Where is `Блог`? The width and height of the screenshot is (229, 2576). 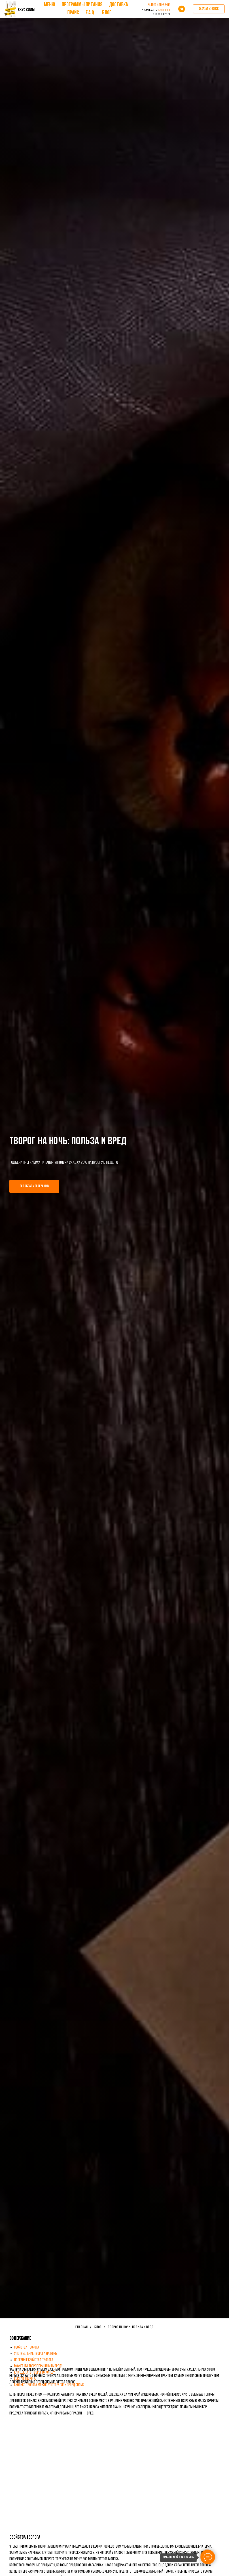 Блог is located at coordinates (106, 13).